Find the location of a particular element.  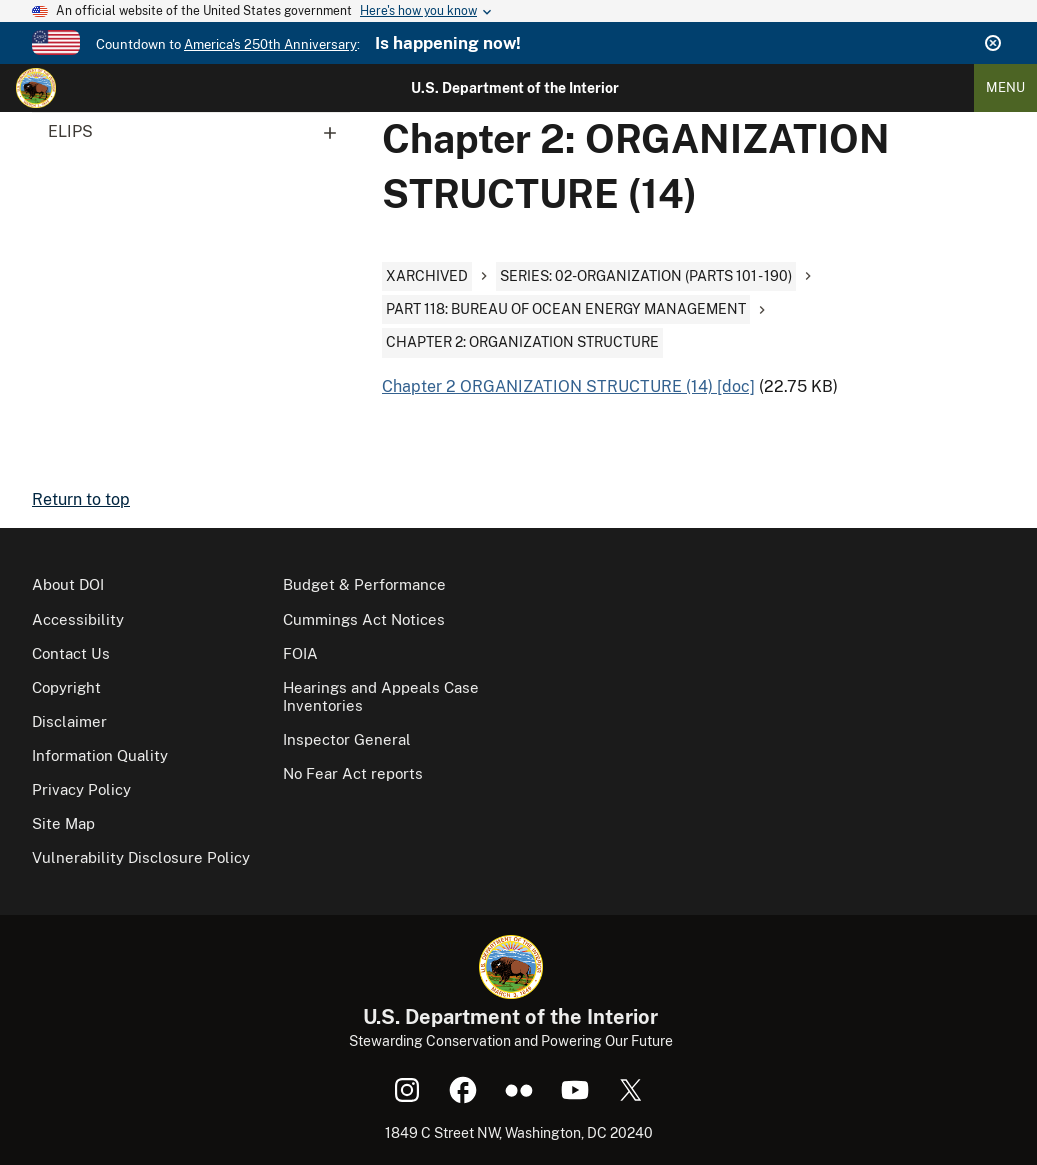

Menu is located at coordinates (1005, 87).